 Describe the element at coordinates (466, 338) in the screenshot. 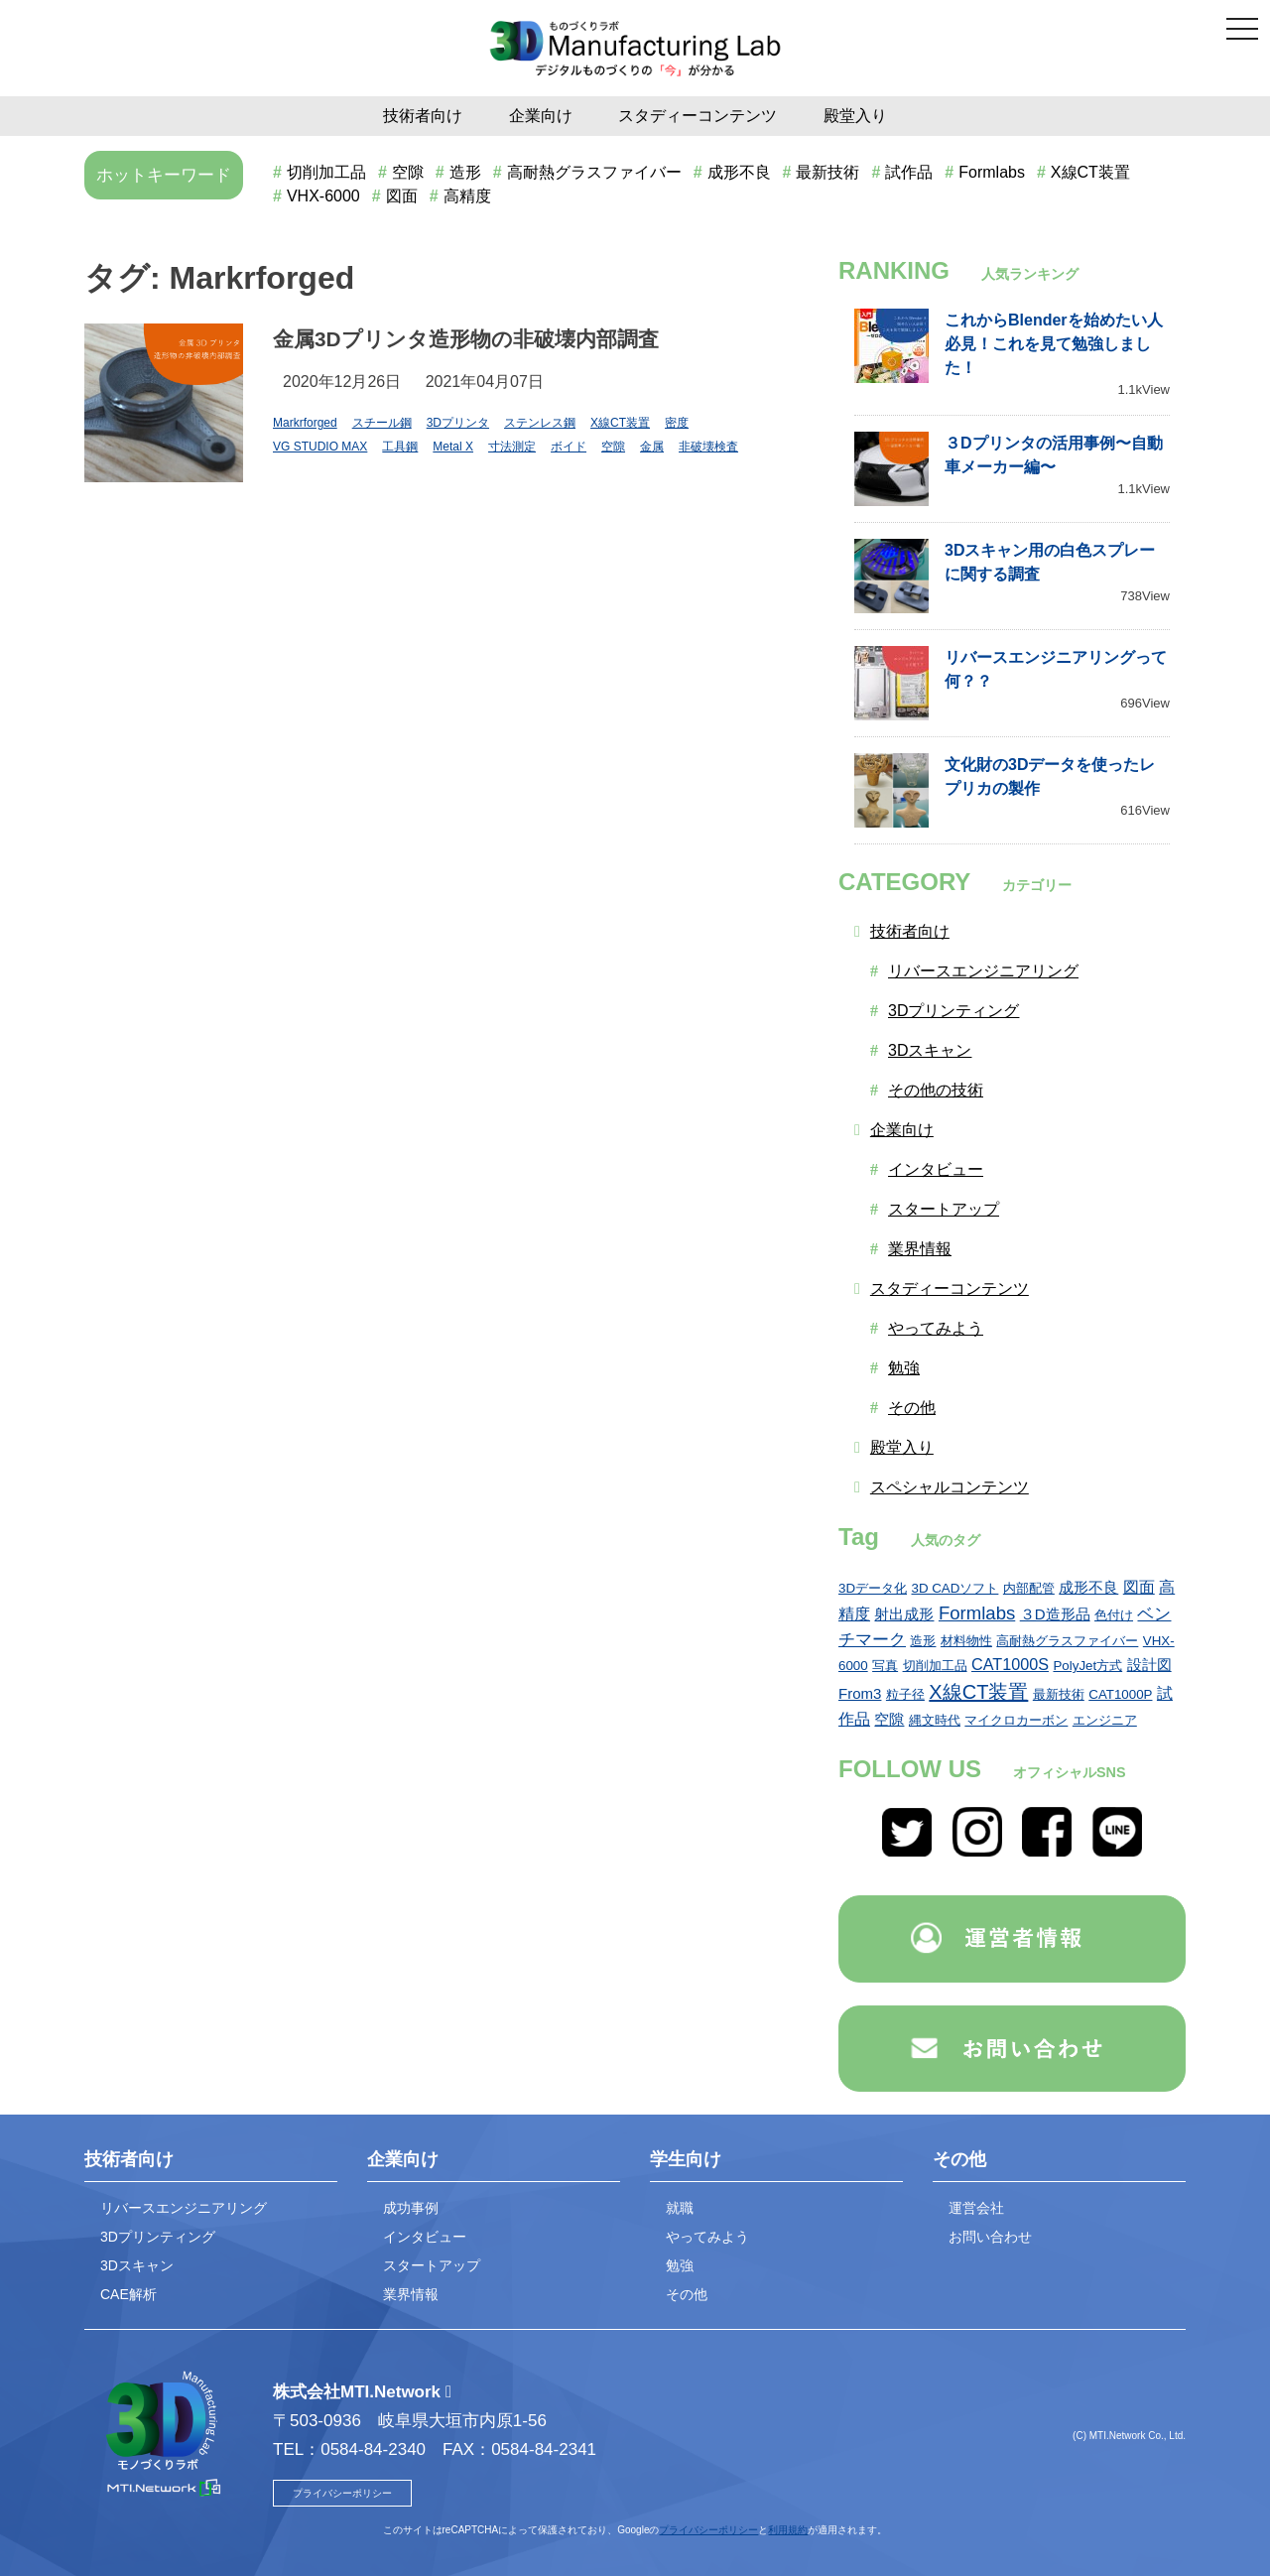

I see `金属3Dプリンタ造形物の非破壊内部調査` at that location.